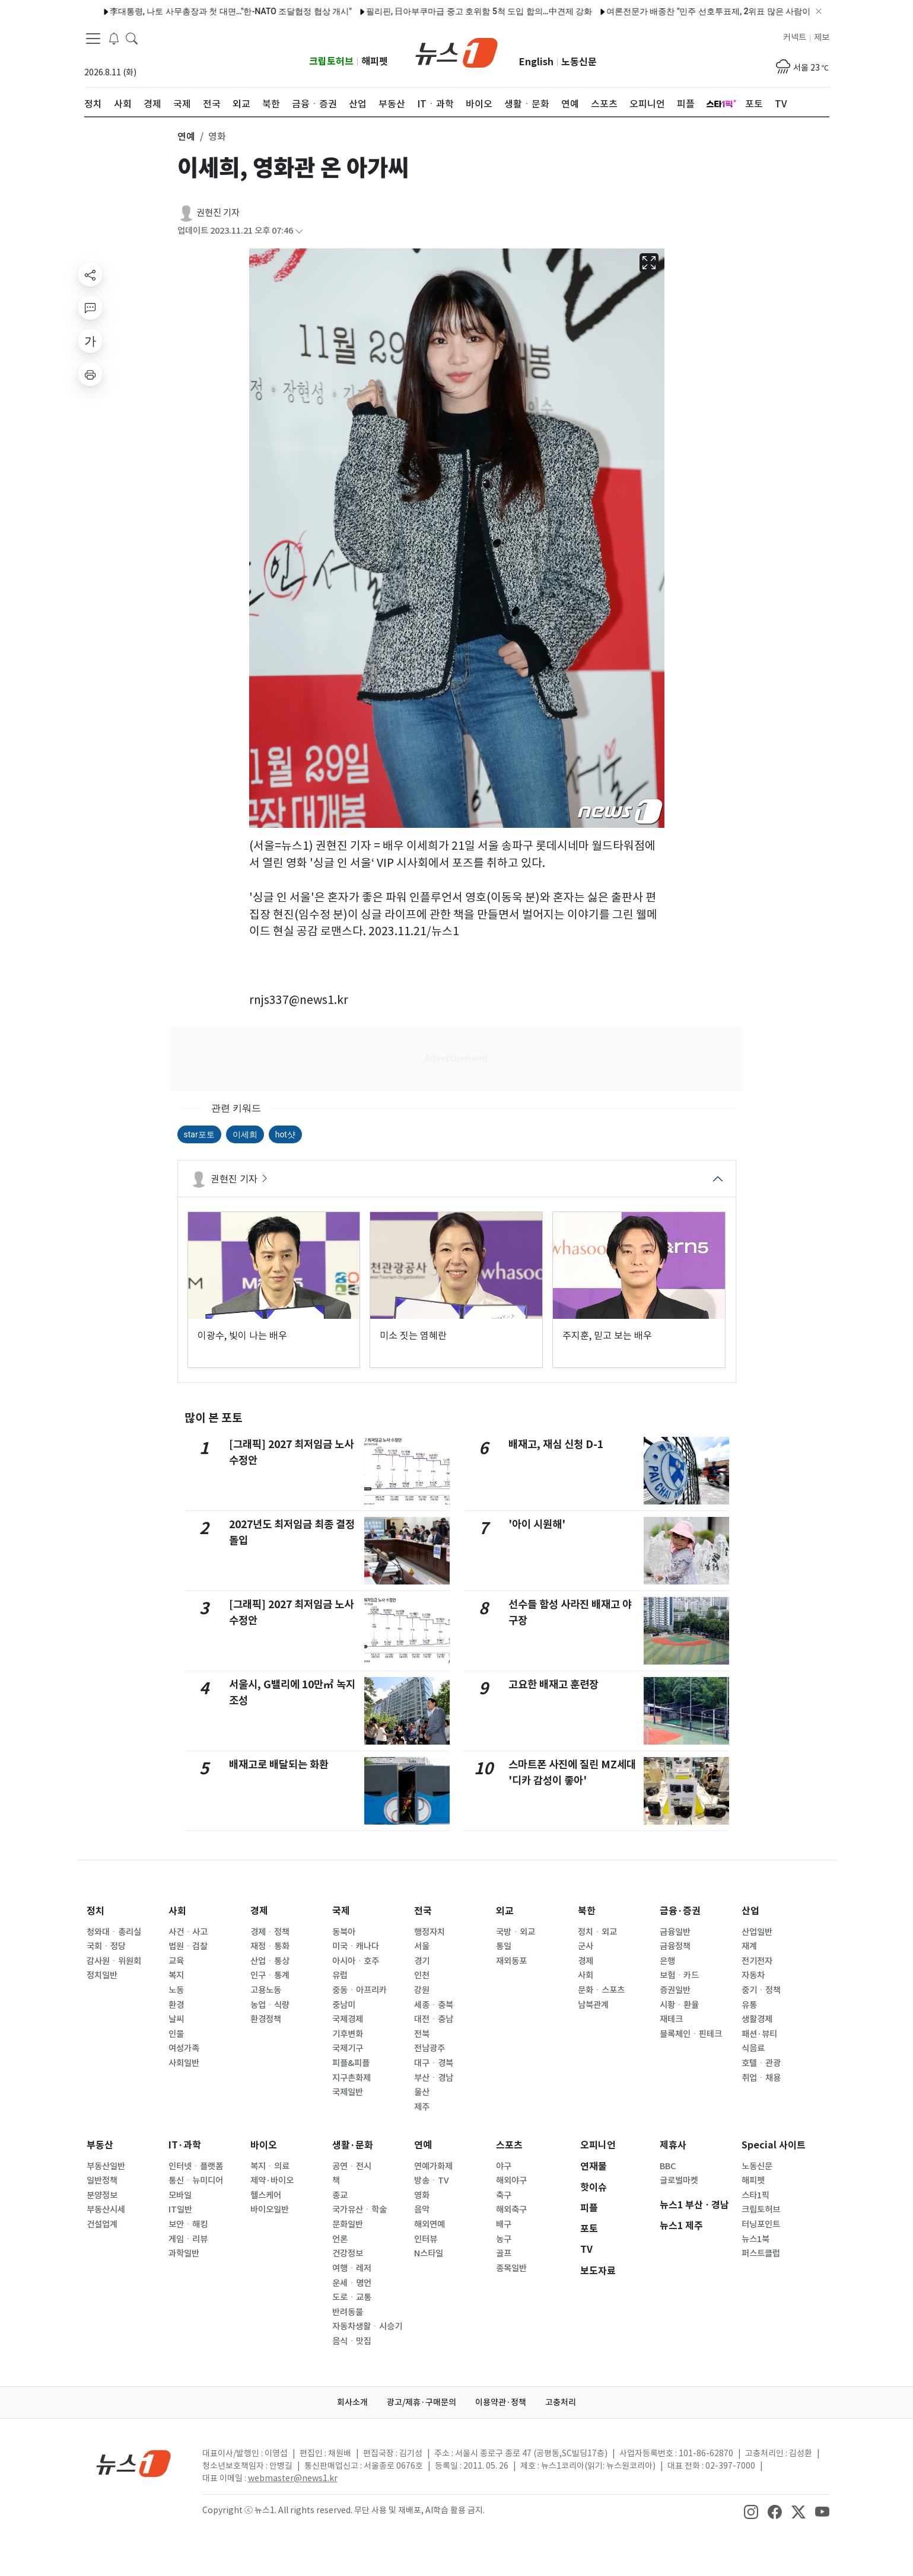  Describe the element at coordinates (270, 2166) in the screenshot. I see `복지ㆍ의료` at that location.